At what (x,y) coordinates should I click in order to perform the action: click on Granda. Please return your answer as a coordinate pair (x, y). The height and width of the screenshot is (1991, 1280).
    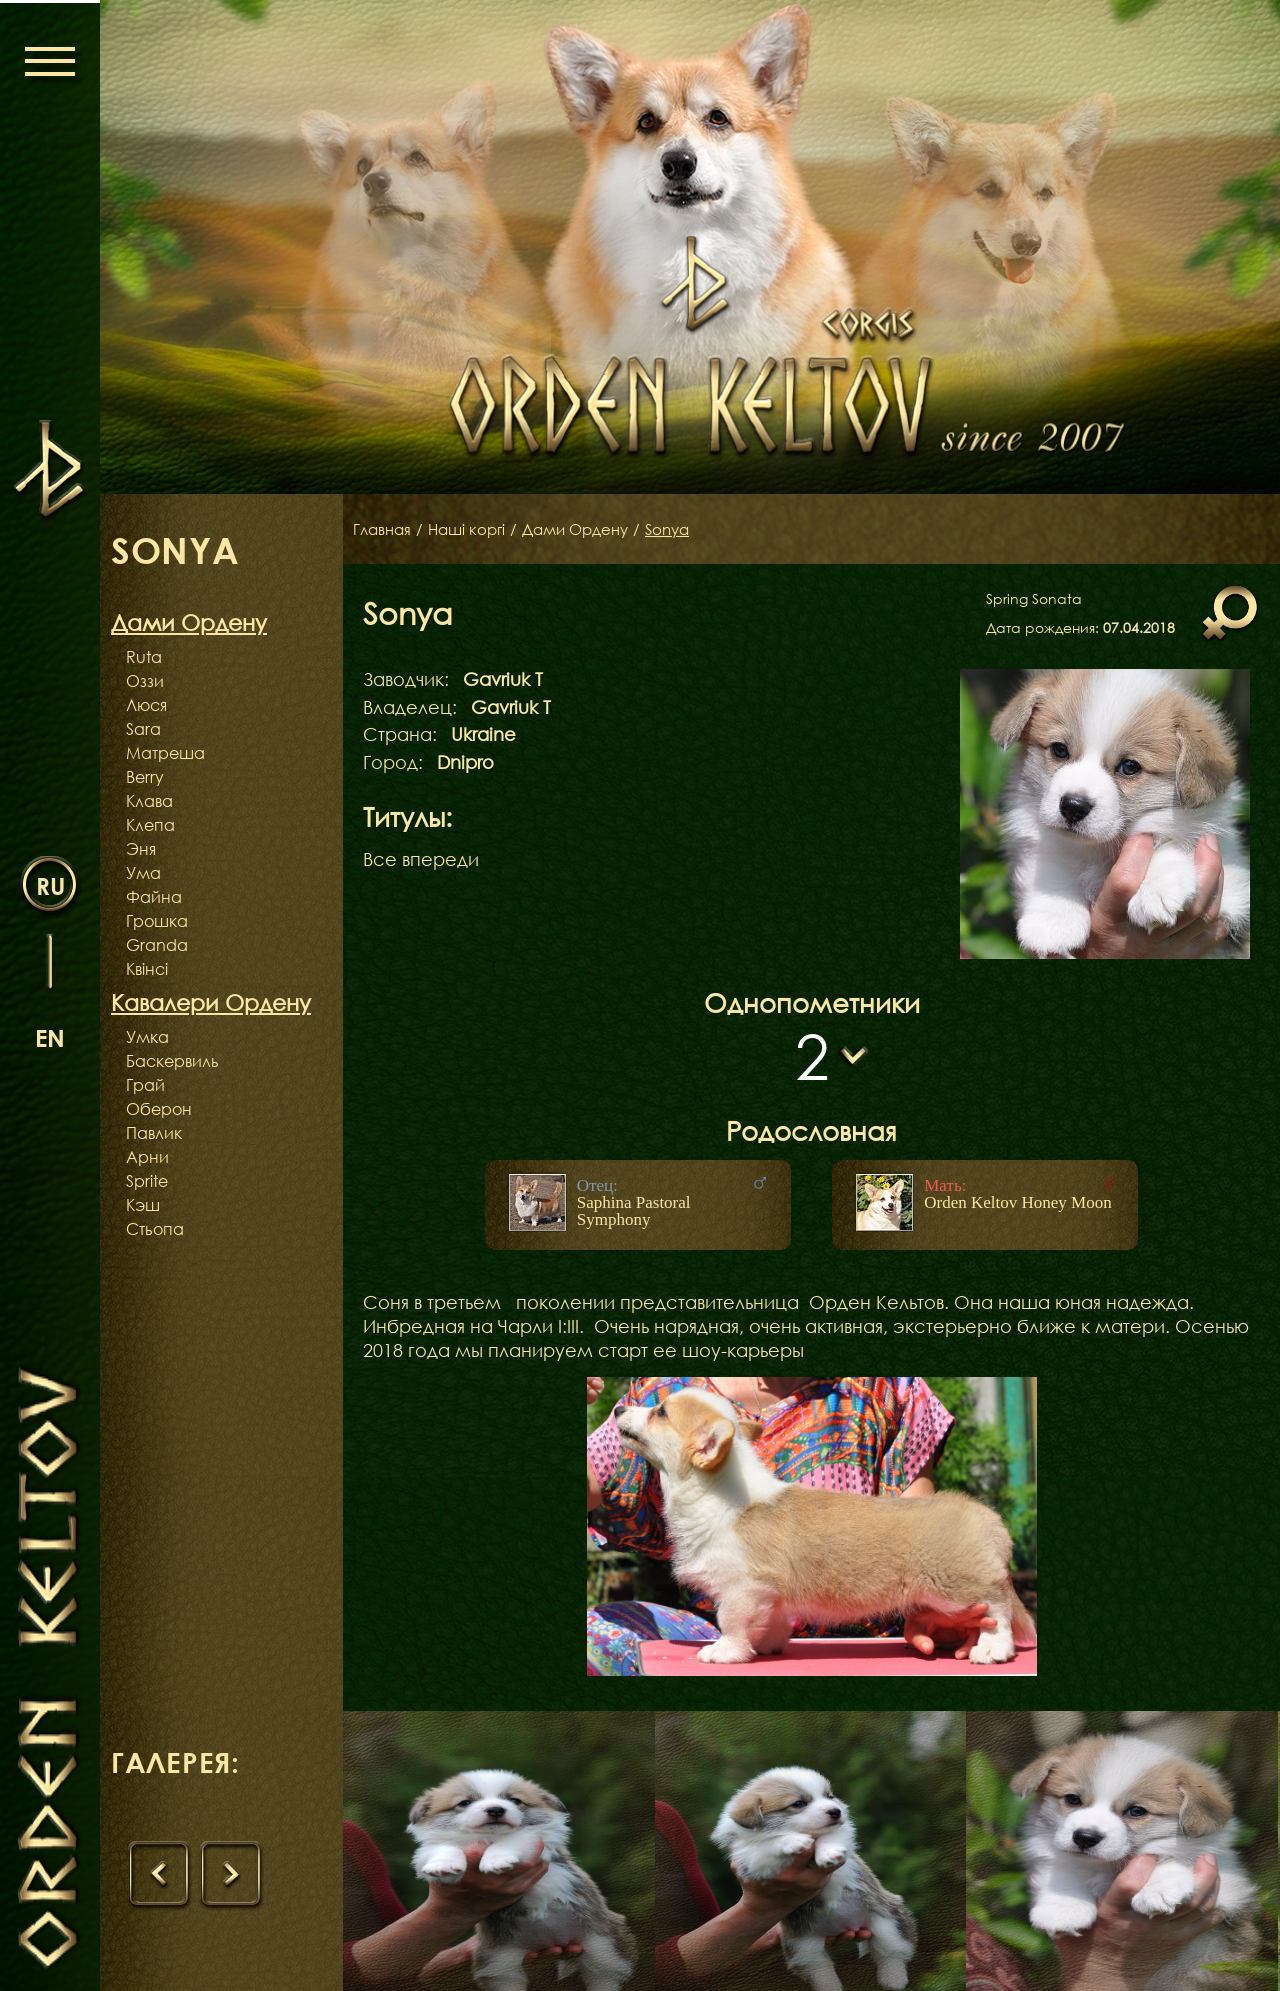
    Looking at the image, I should click on (157, 945).